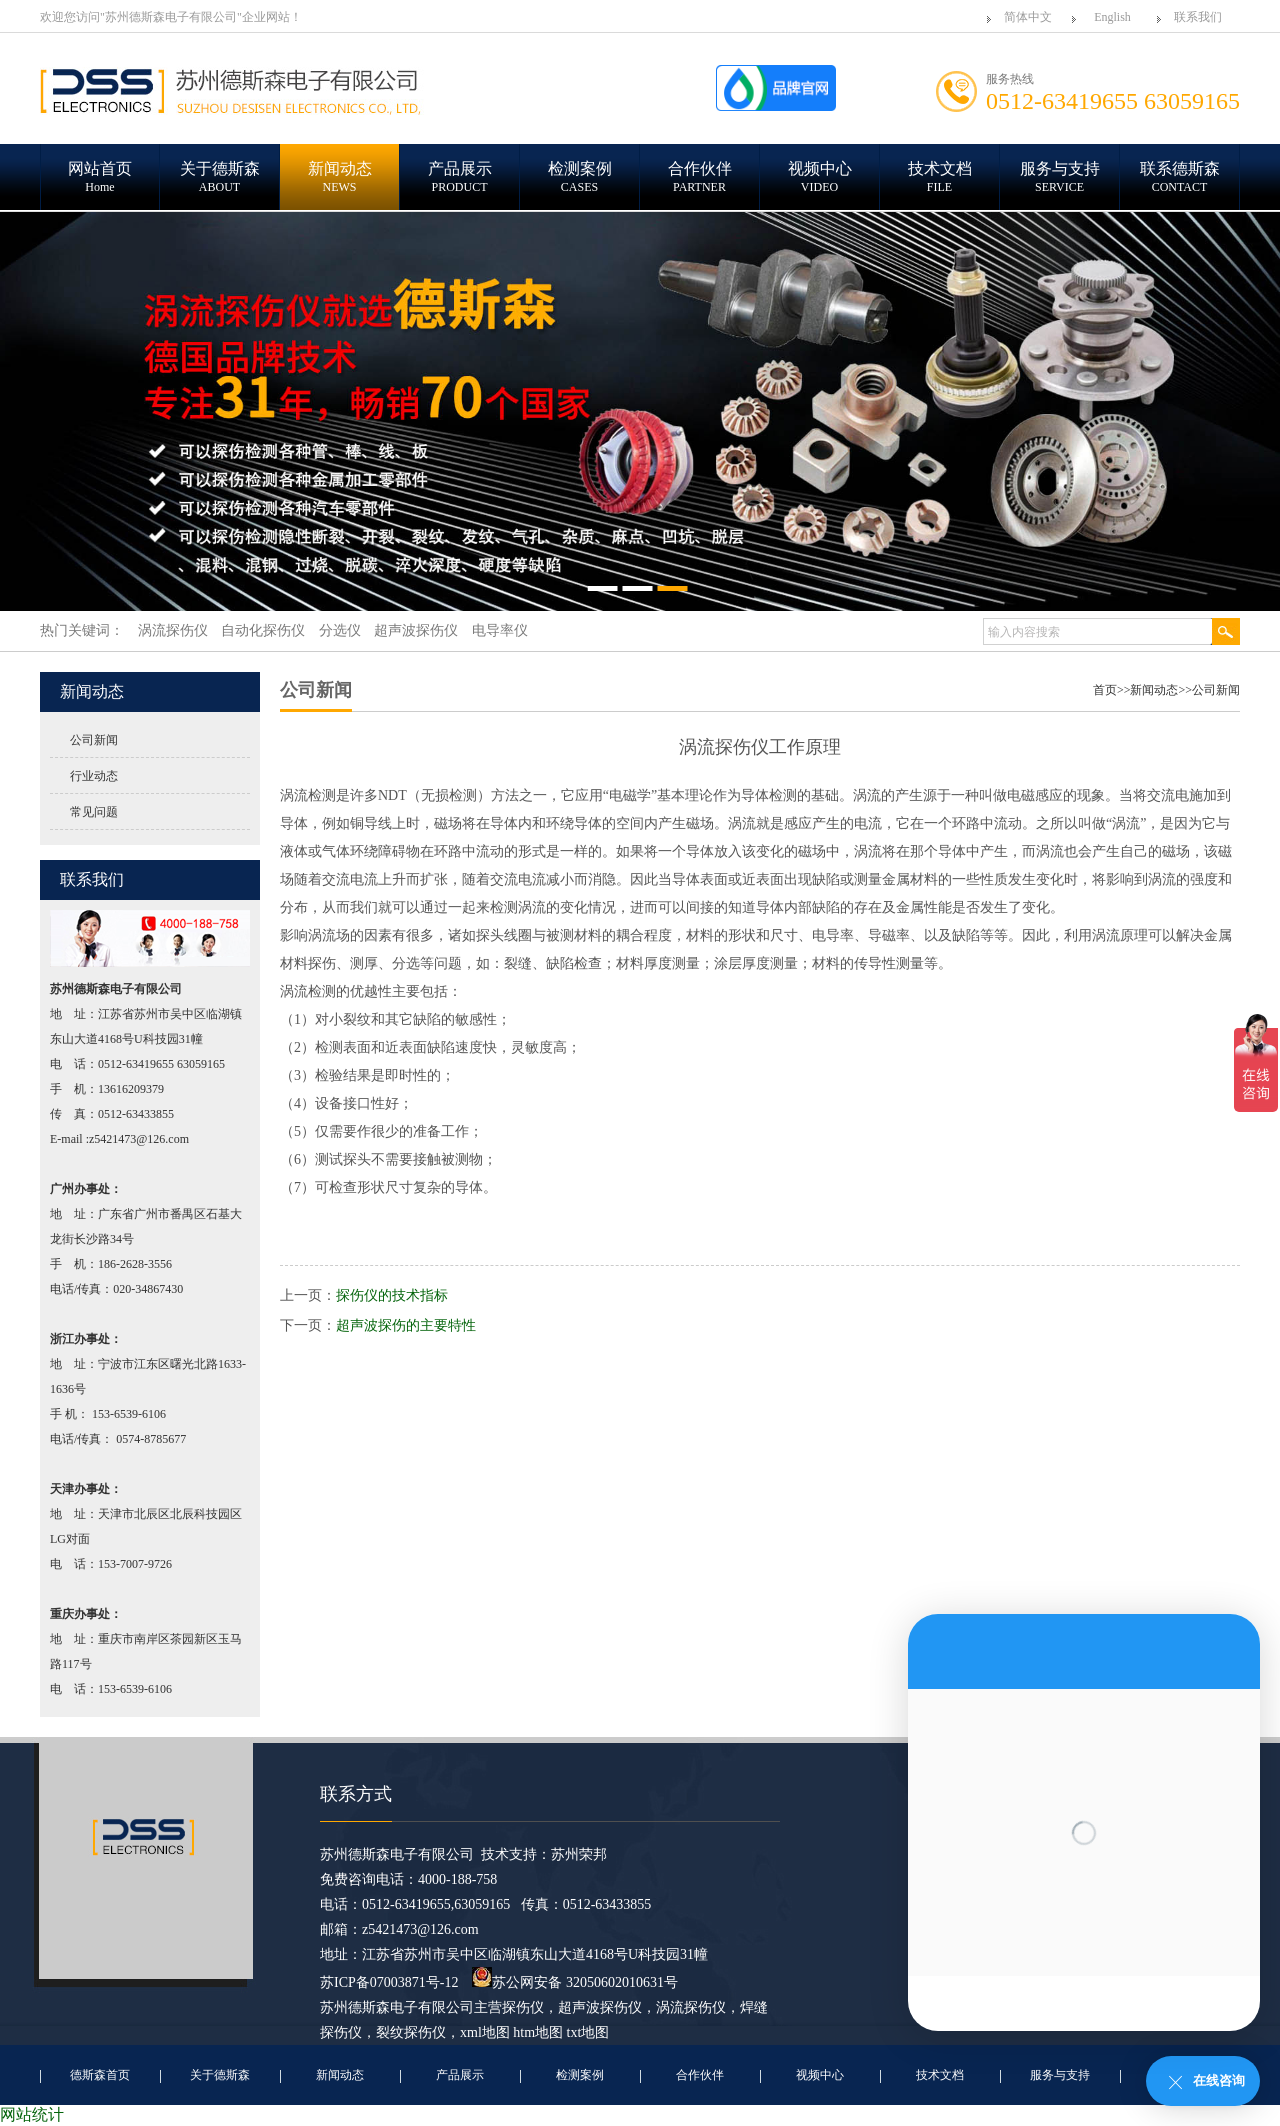 The height and width of the screenshot is (2126, 1280). What do you see at coordinates (1154, 690) in the screenshot?
I see `新闻动态` at bounding box center [1154, 690].